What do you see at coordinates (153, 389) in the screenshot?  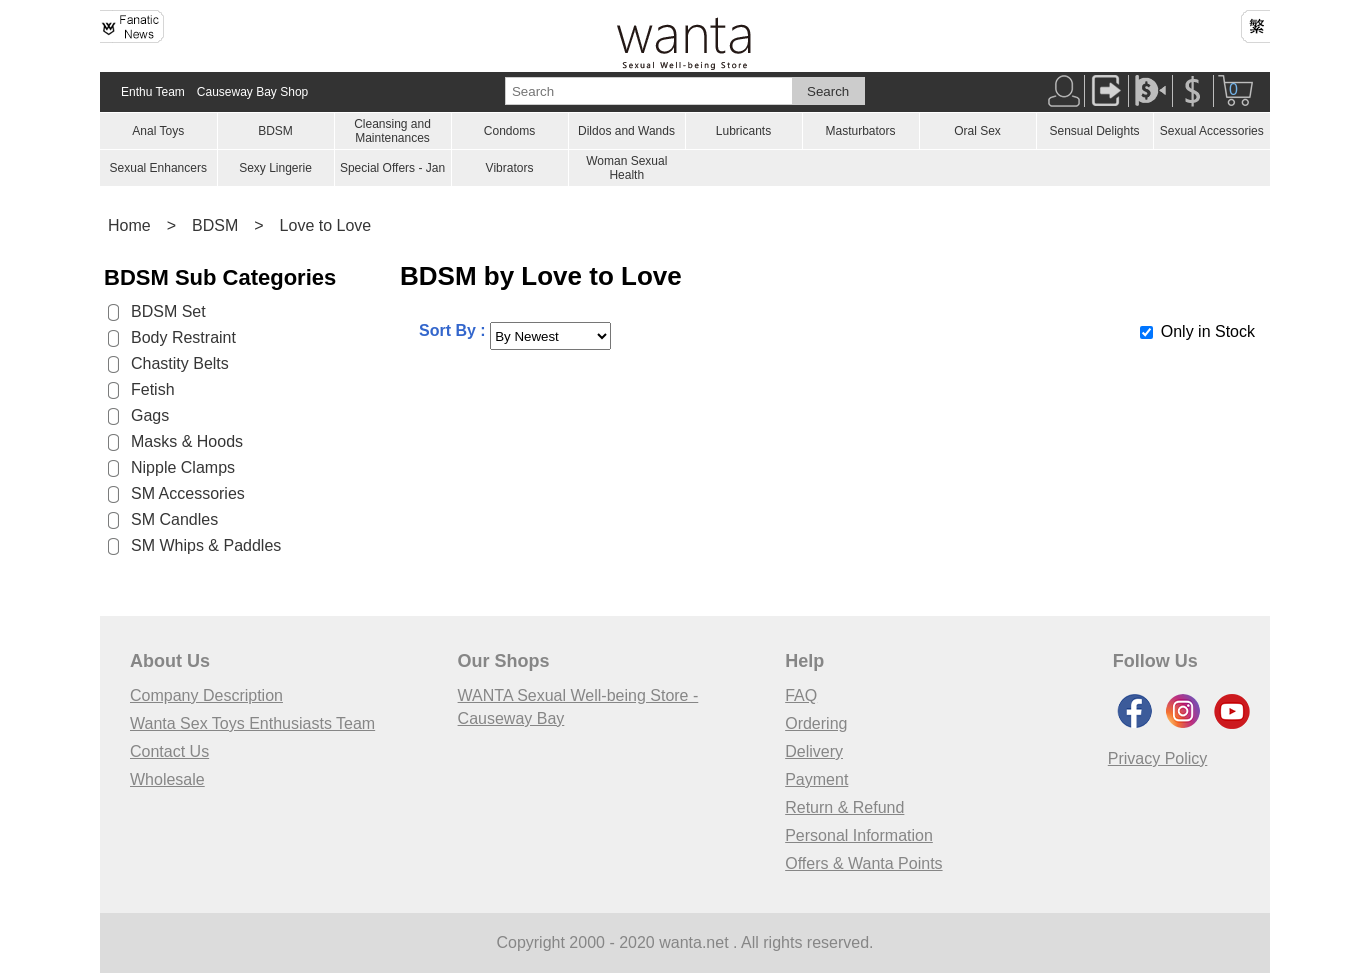 I see `Fetish` at bounding box center [153, 389].